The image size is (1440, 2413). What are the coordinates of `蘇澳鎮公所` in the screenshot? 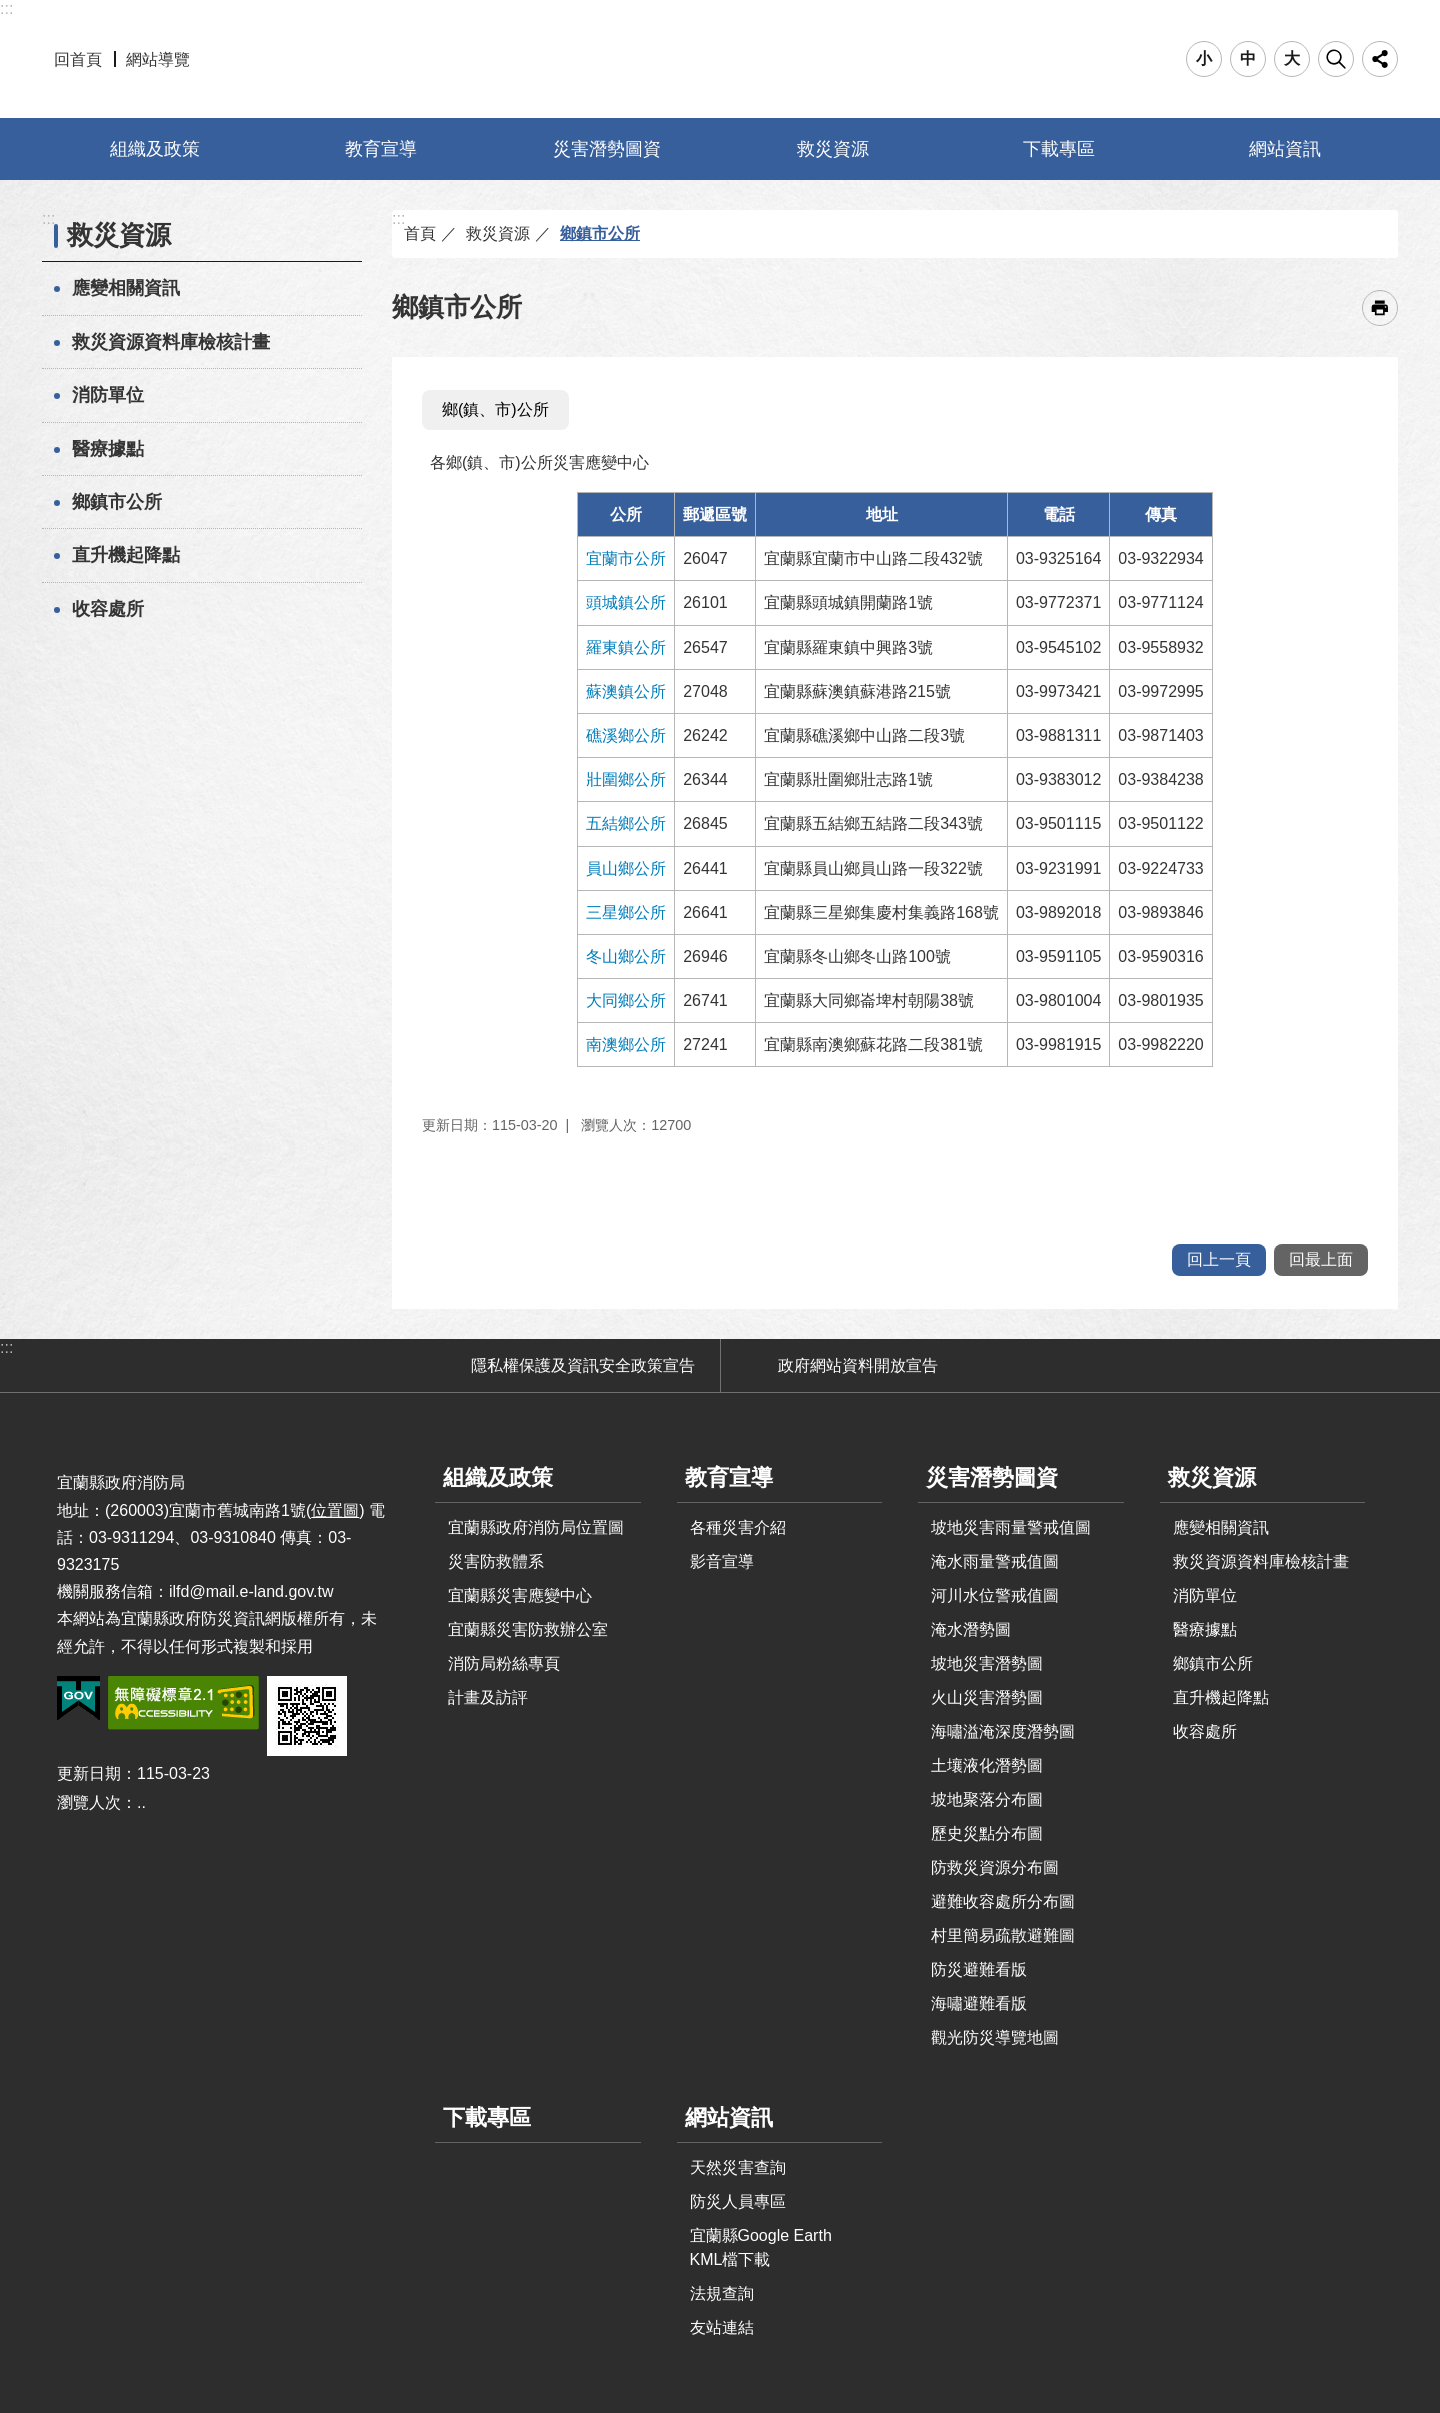 It's located at (626, 691).